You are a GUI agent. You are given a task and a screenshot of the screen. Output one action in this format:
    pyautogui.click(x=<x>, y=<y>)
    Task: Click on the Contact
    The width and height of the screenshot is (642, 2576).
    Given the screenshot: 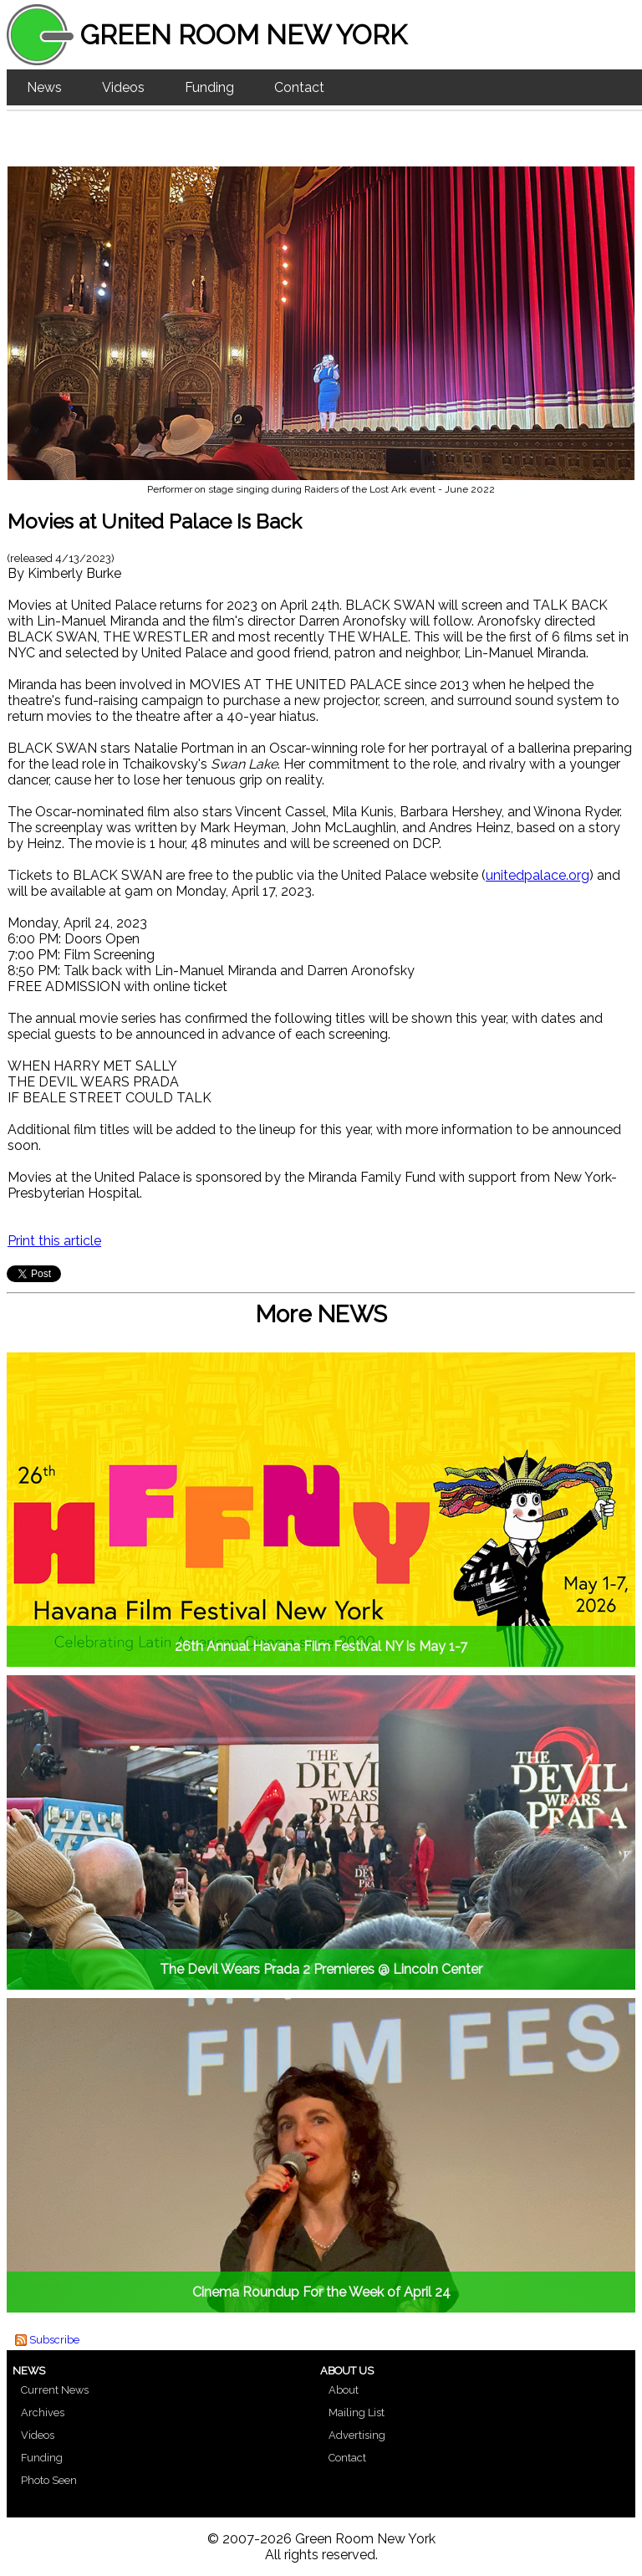 What is the action you would take?
    pyautogui.click(x=299, y=87)
    